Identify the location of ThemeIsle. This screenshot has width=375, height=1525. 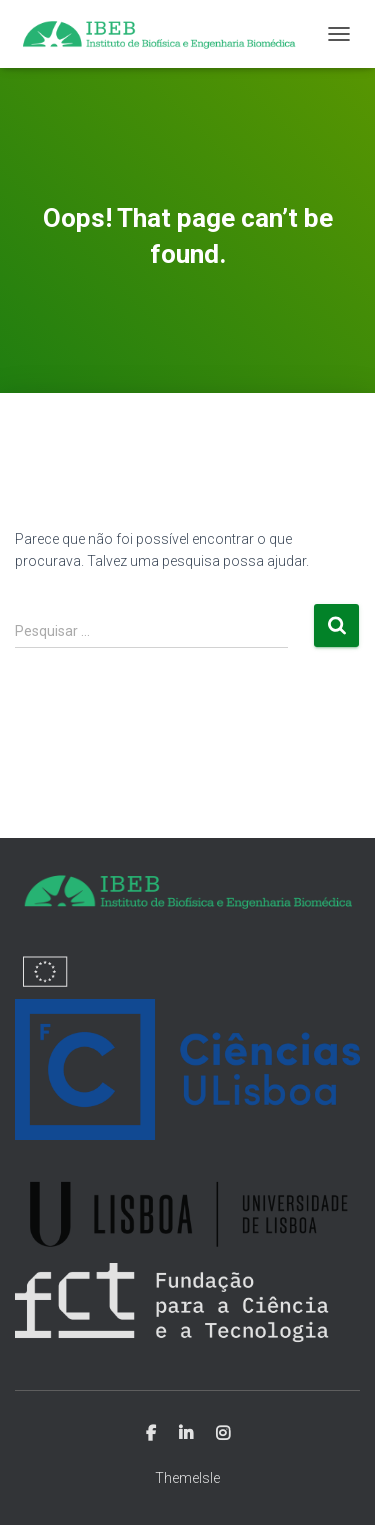
(187, 1478).